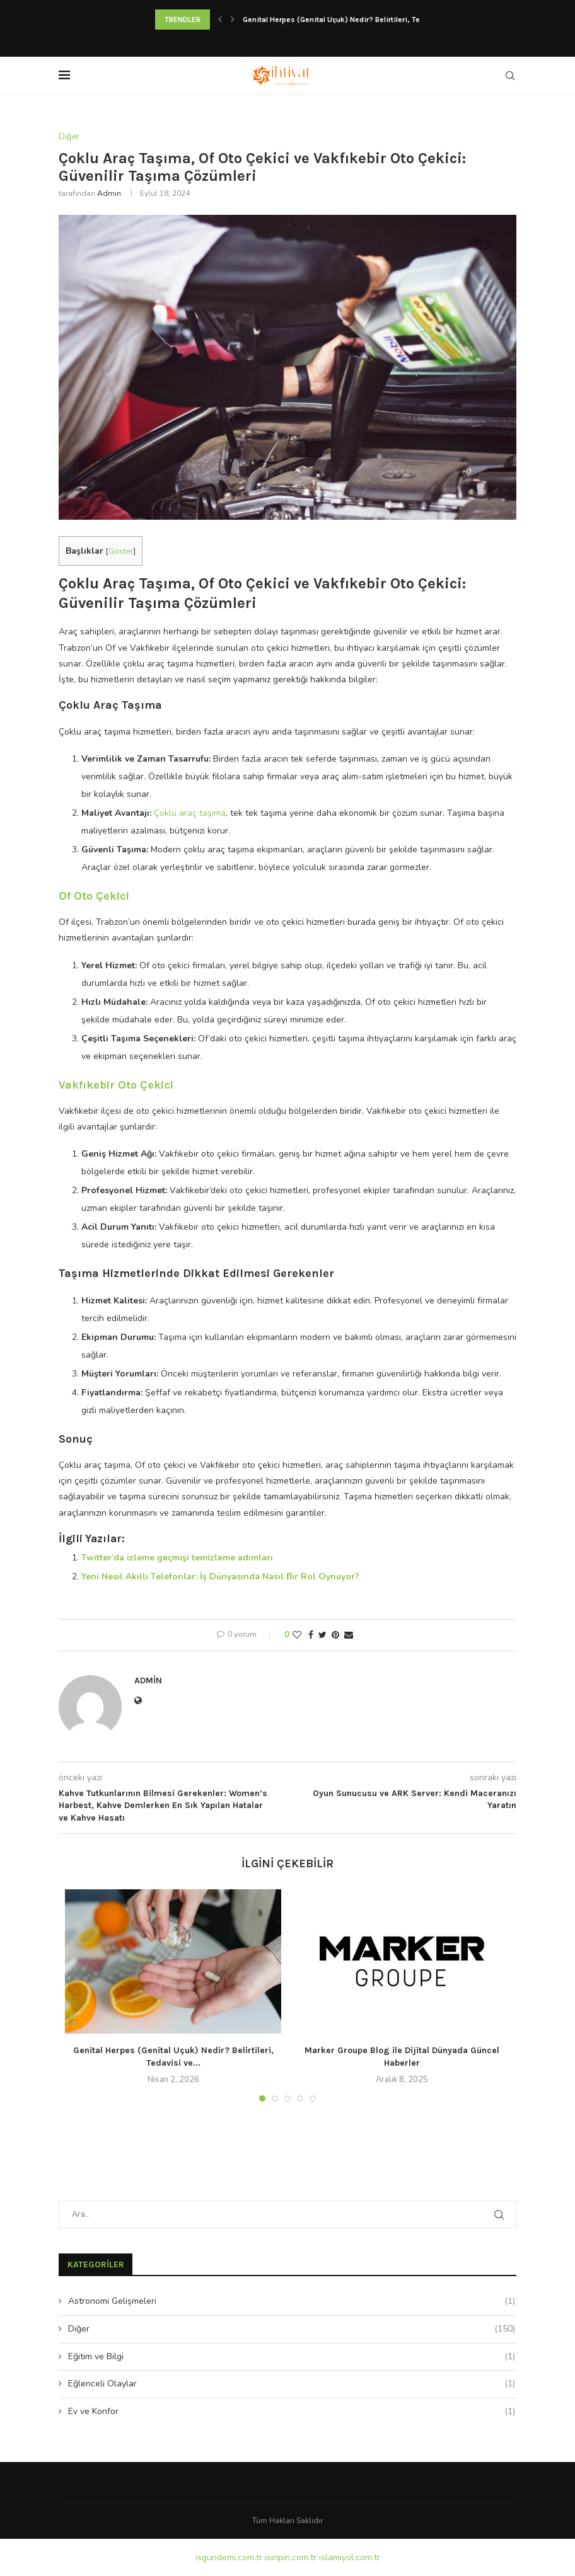 The height and width of the screenshot is (2576, 575). What do you see at coordinates (228, 2557) in the screenshot?
I see `isgundemi.com.tr` at bounding box center [228, 2557].